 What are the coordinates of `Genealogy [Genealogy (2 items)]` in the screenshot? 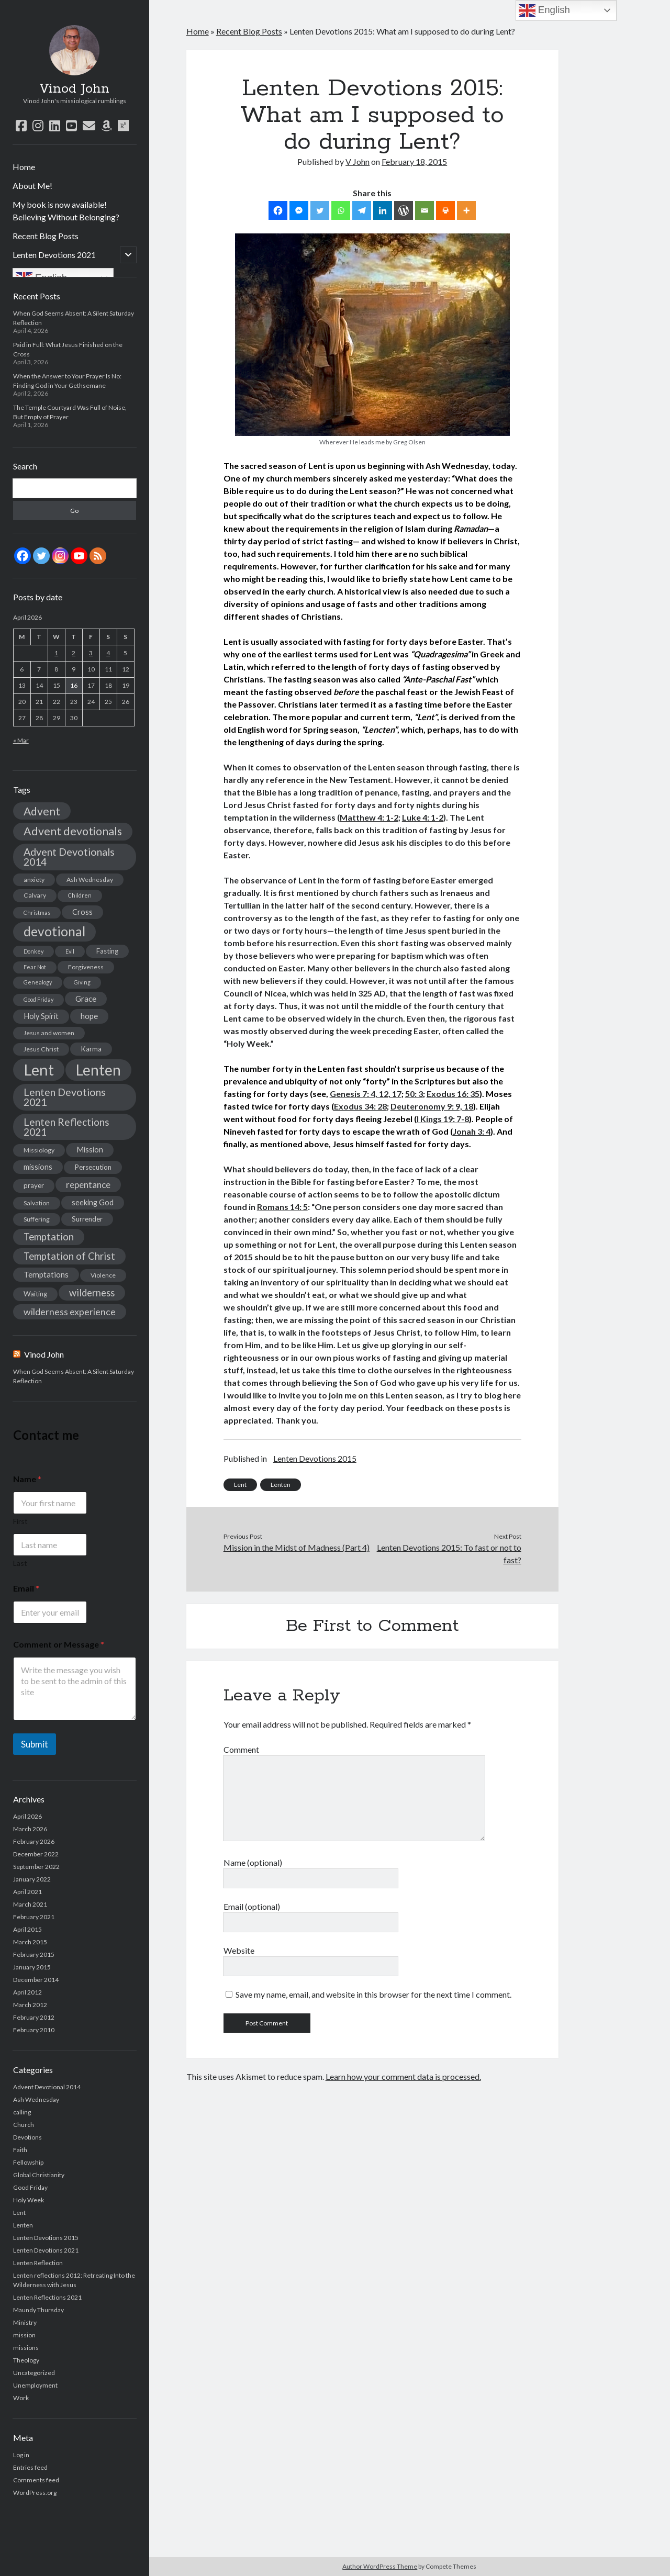 It's located at (38, 982).